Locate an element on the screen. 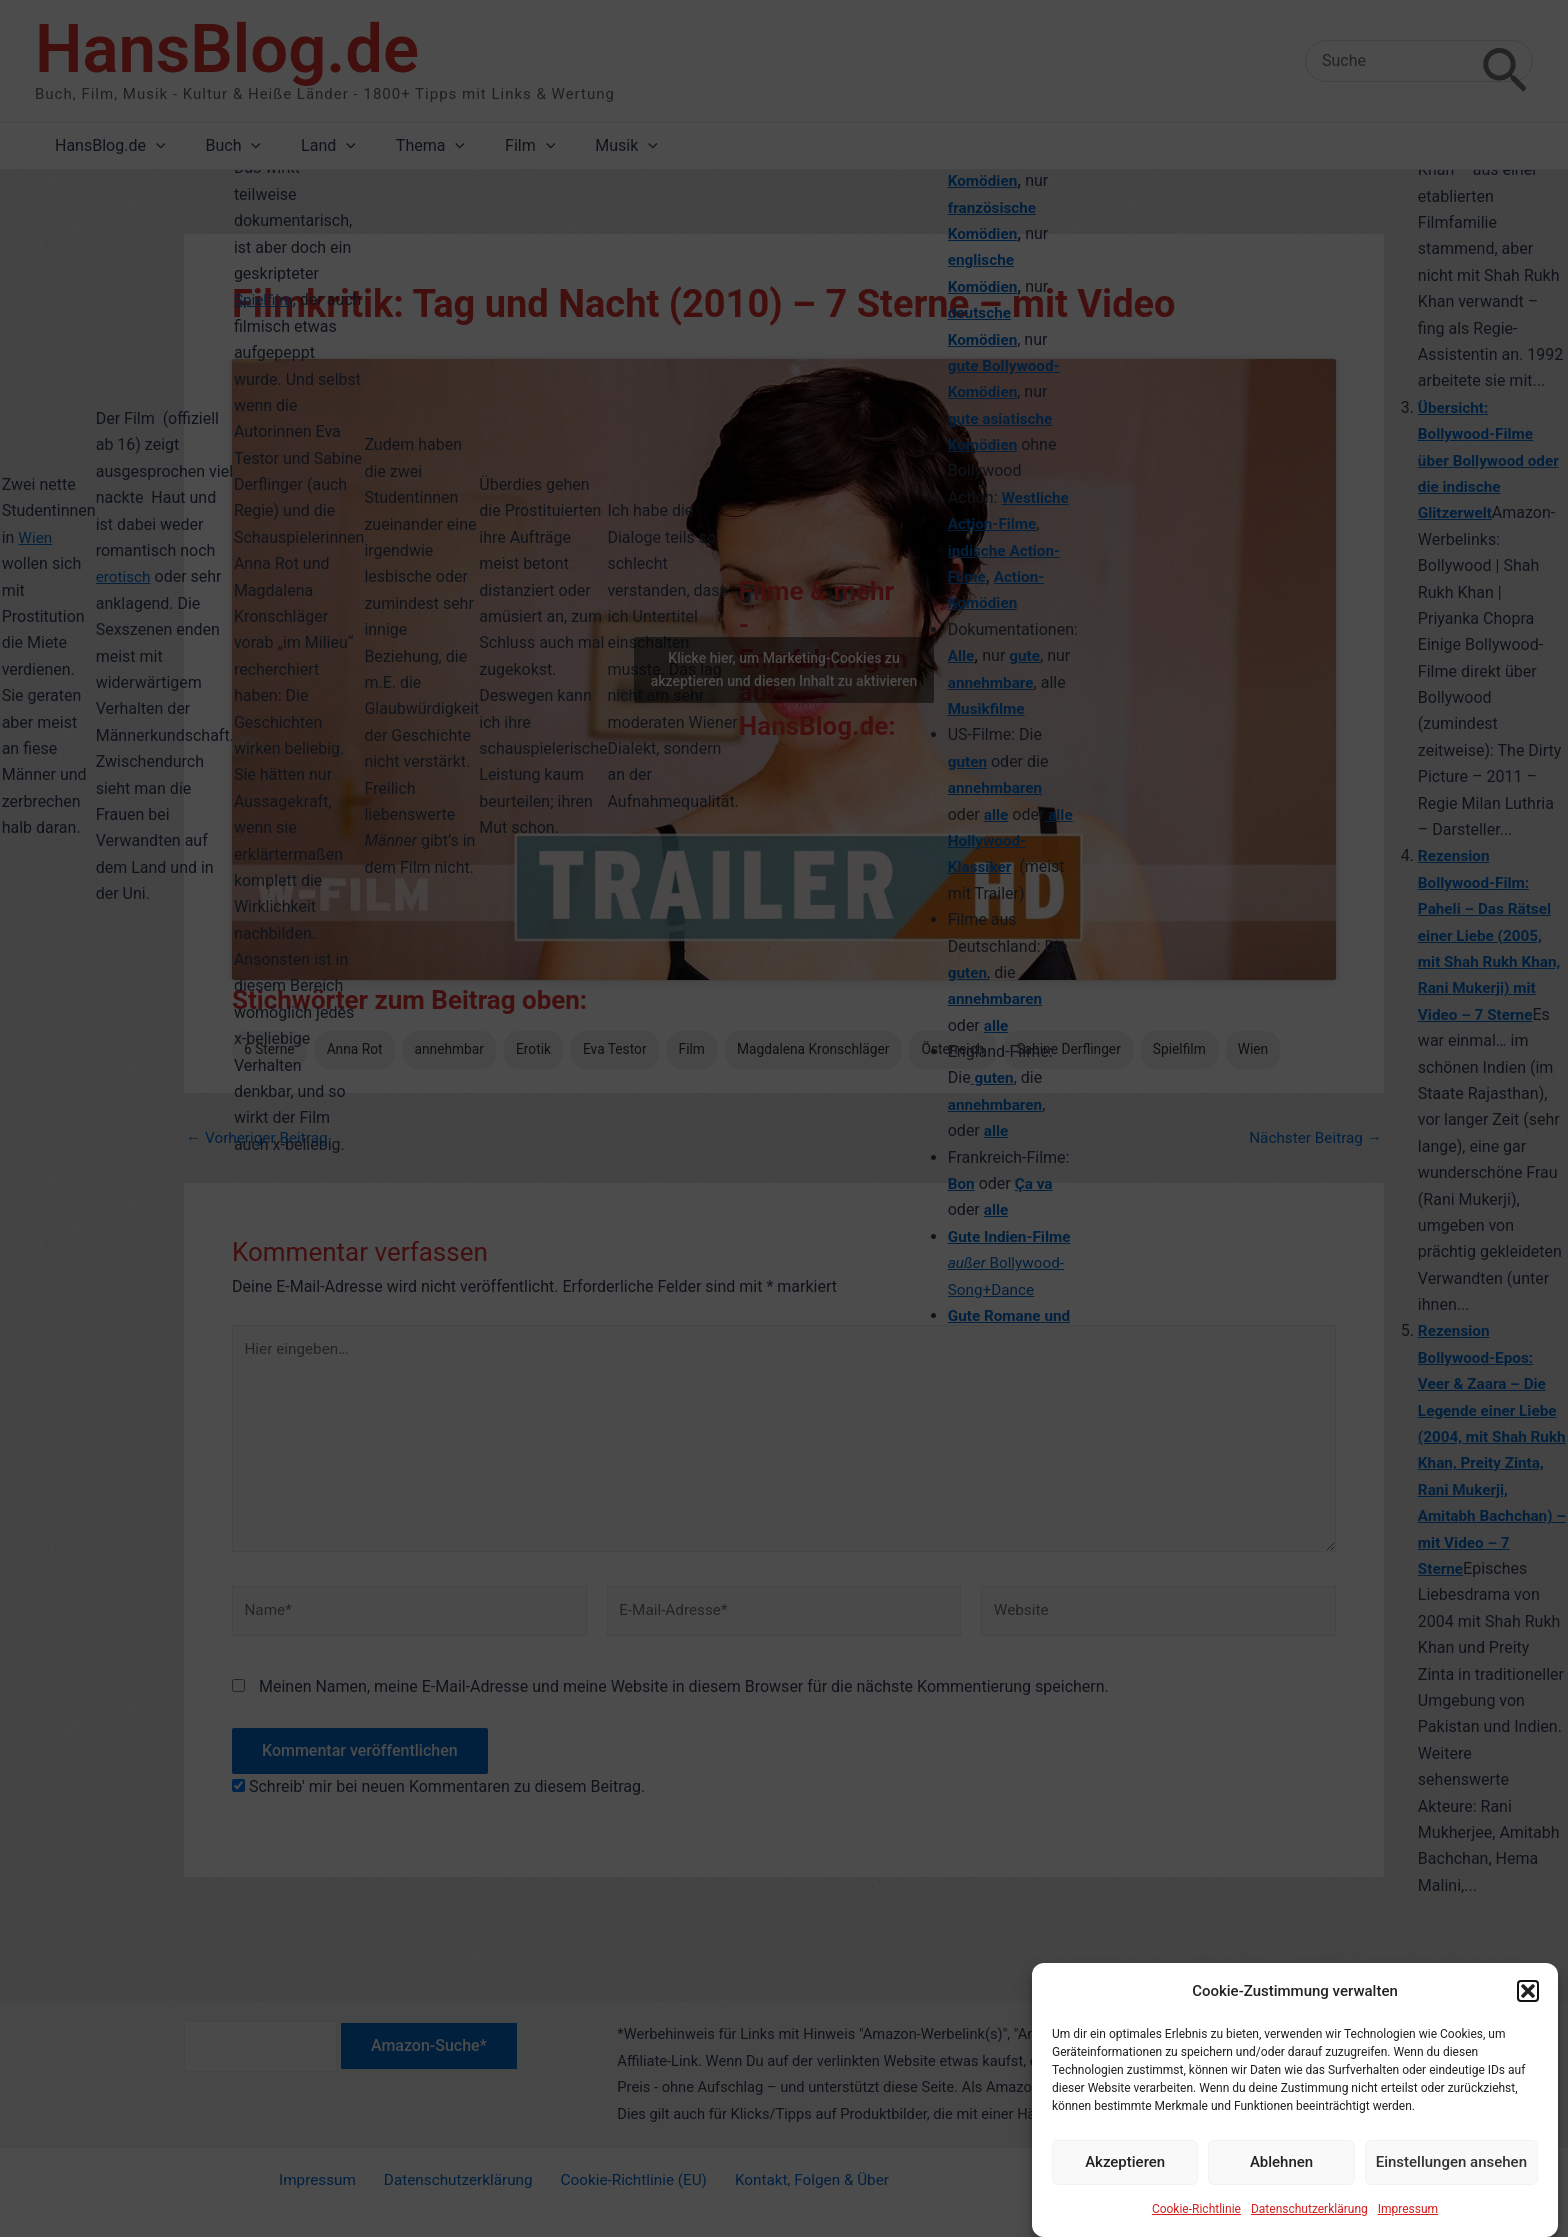 The width and height of the screenshot is (1568, 2237). Datenschutzerklärung is located at coordinates (1309, 2209).